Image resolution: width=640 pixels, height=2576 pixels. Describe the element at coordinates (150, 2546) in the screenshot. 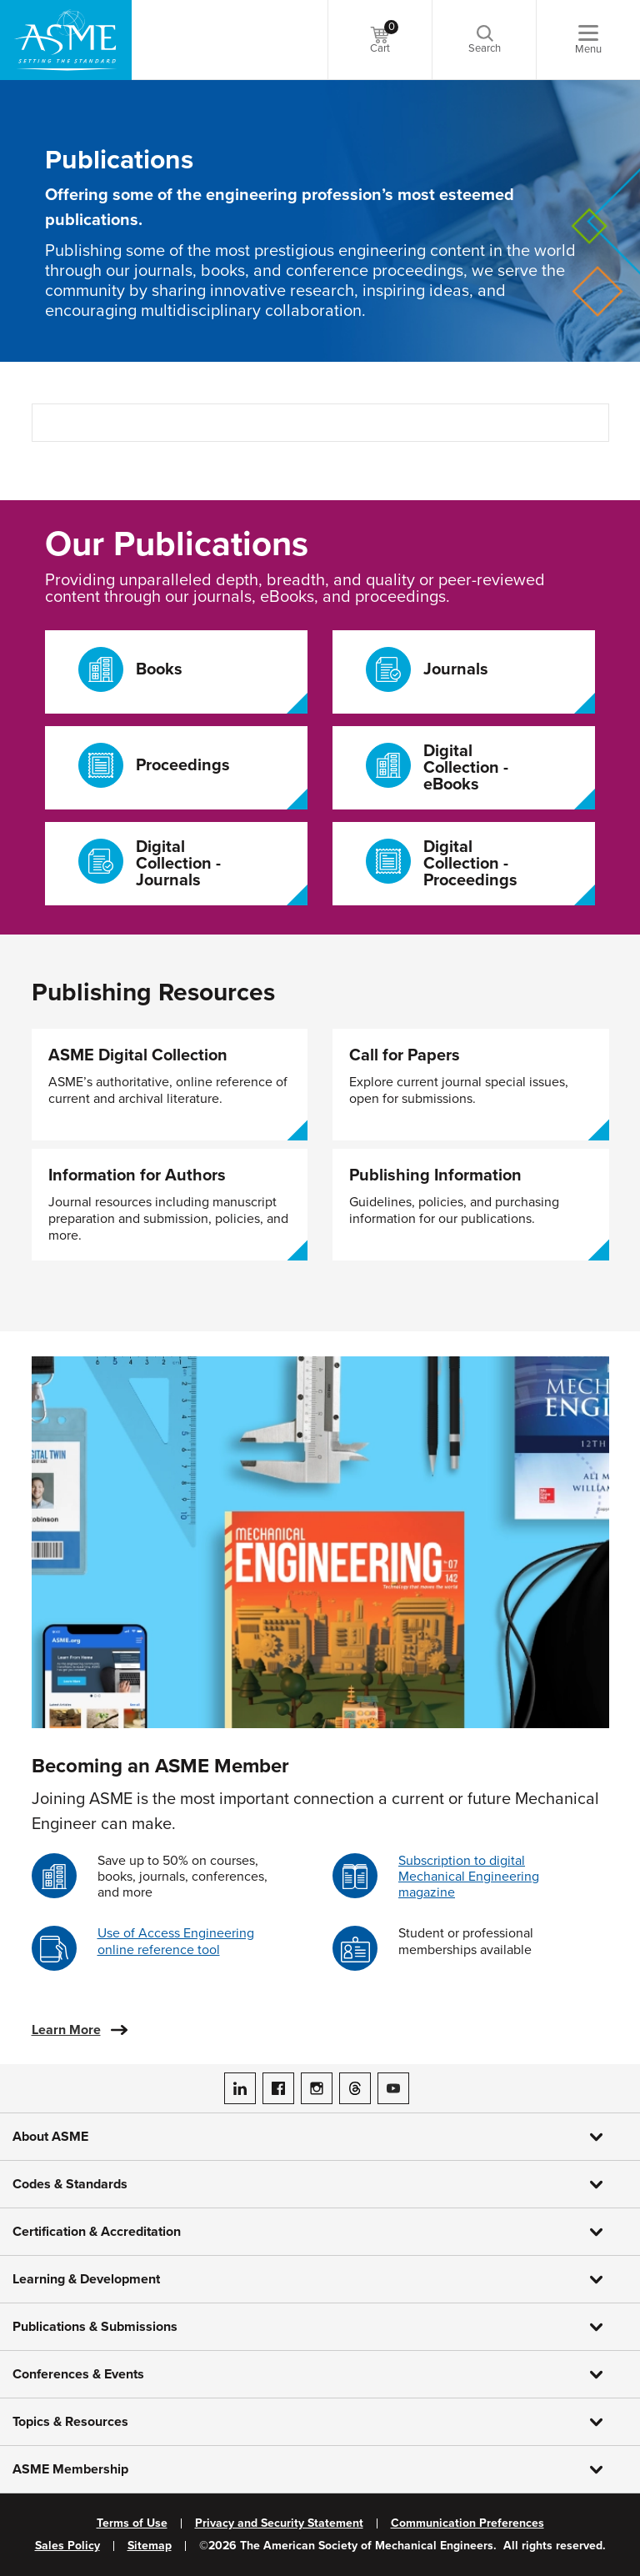

I see `Sitemap` at that location.